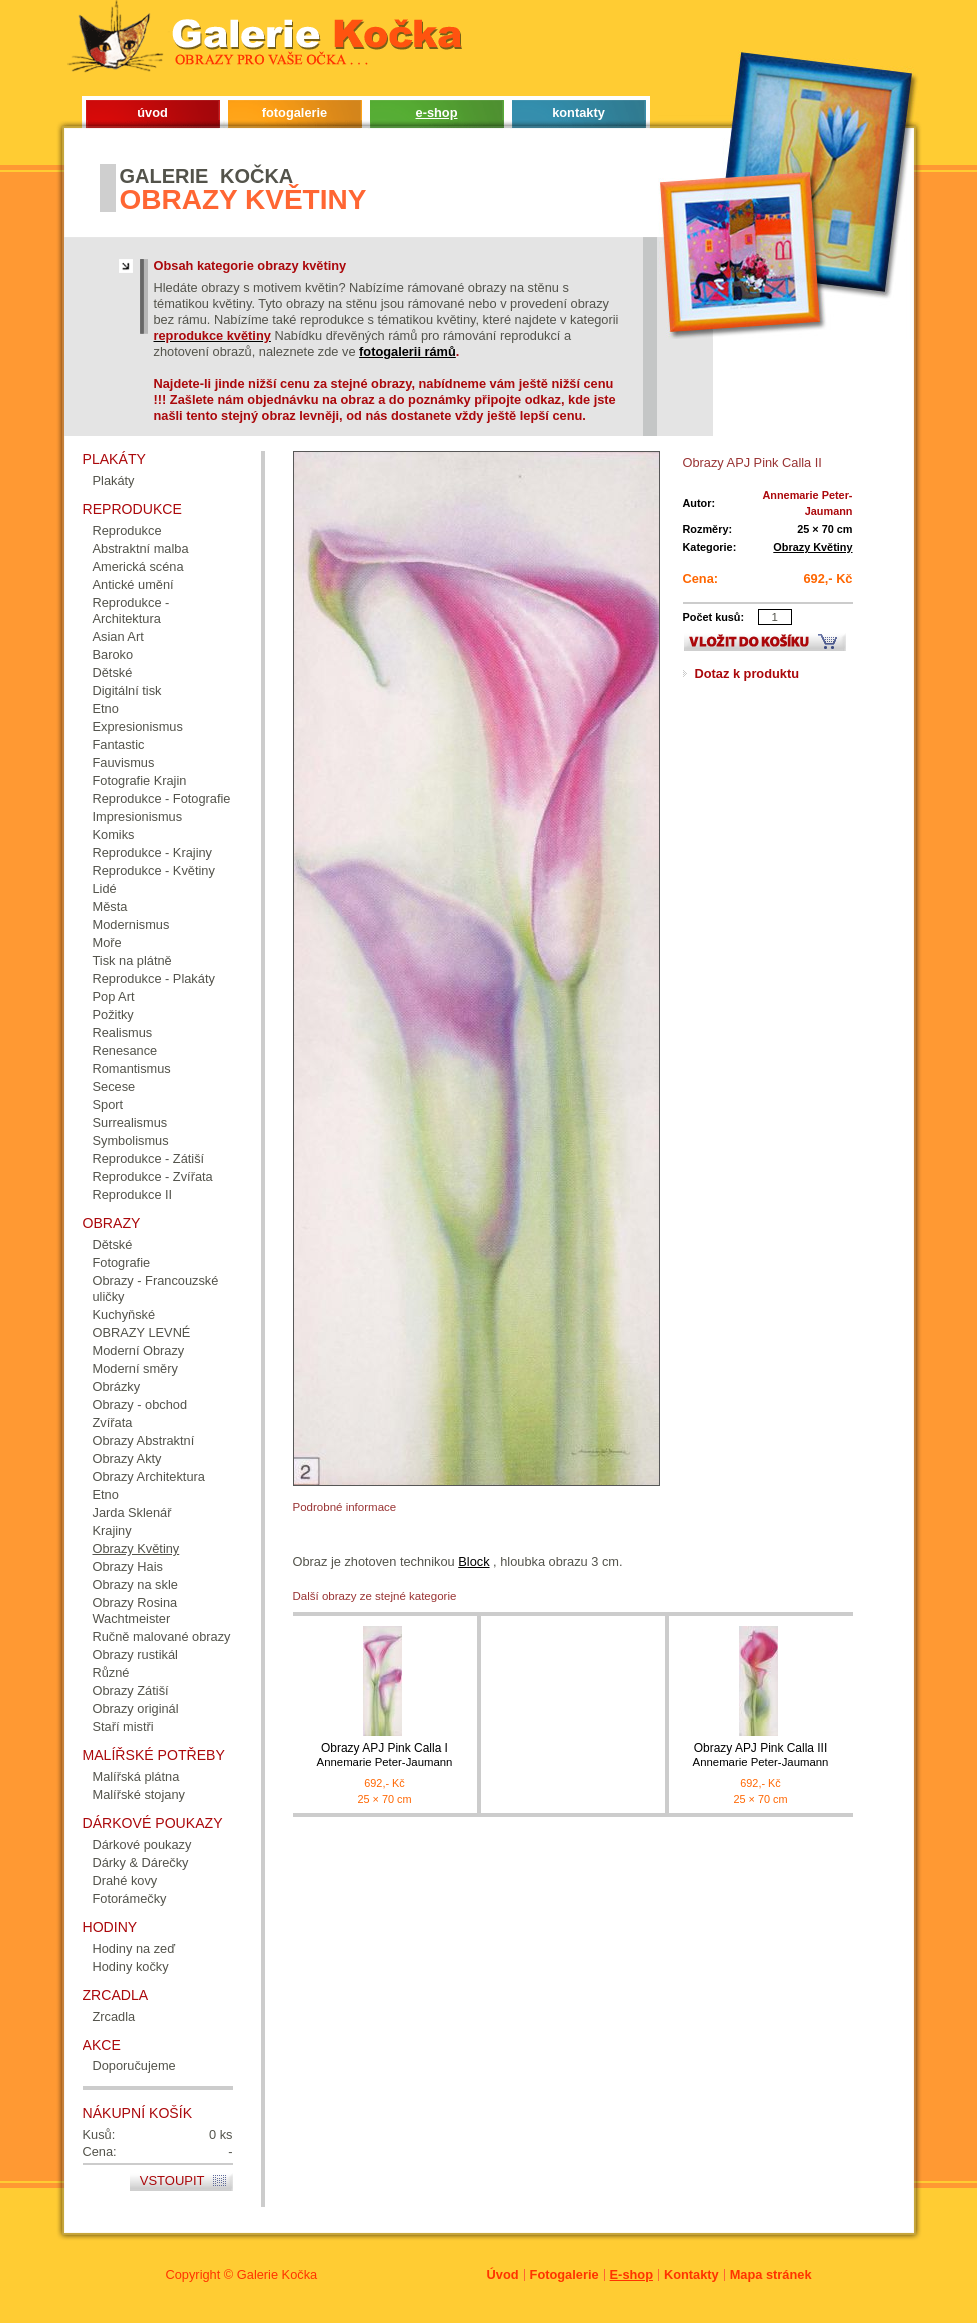  What do you see at coordinates (564, 2274) in the screenshot?
I see `Fotogalerie` at bounding box center [564, 2274].